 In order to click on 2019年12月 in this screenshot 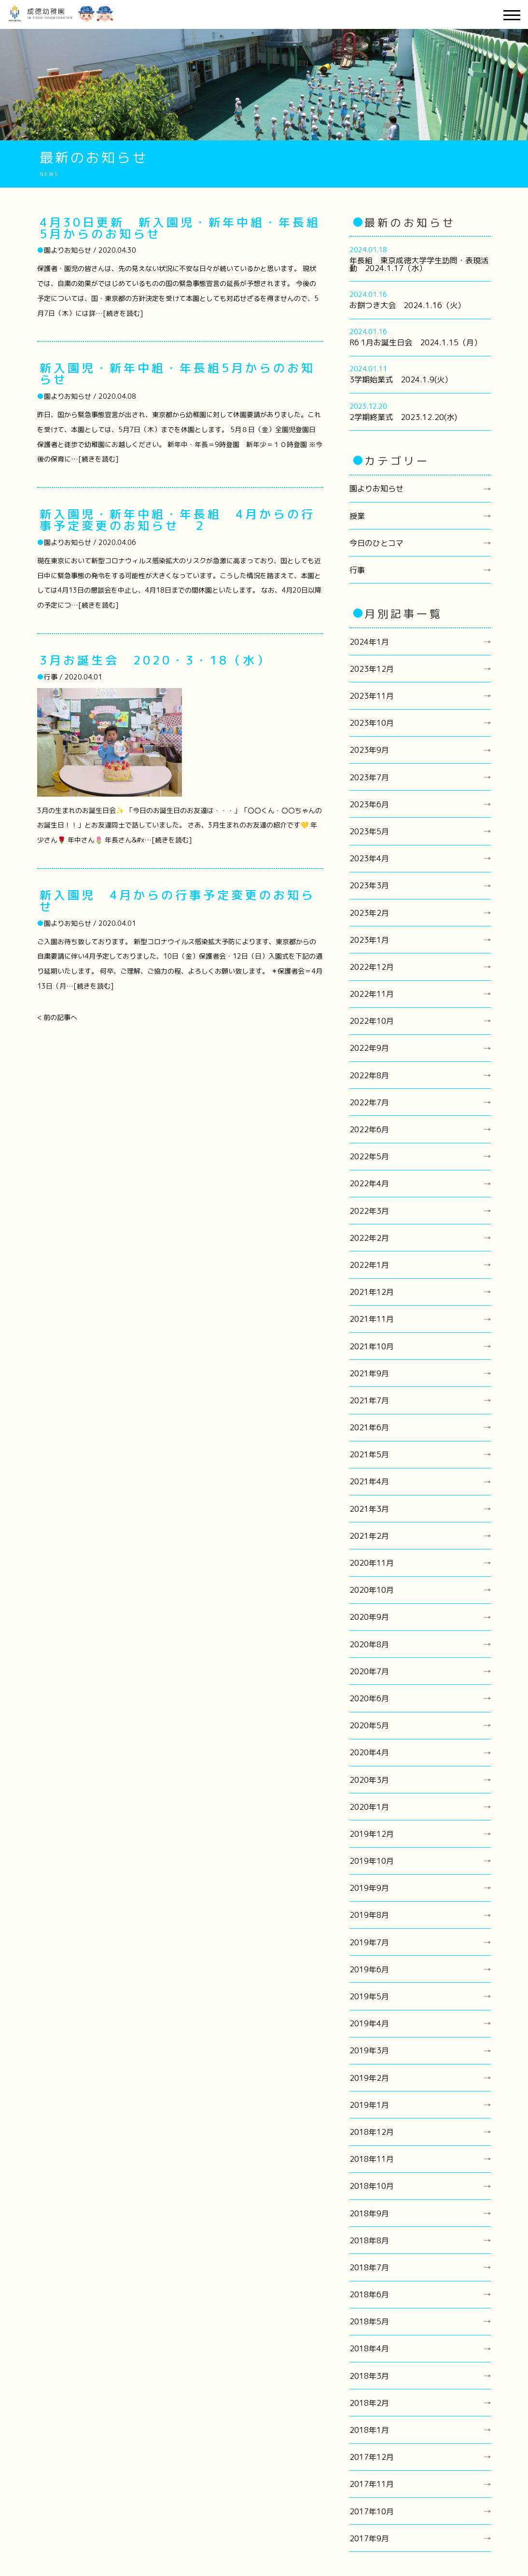, I will do `click(371, 1834)`.